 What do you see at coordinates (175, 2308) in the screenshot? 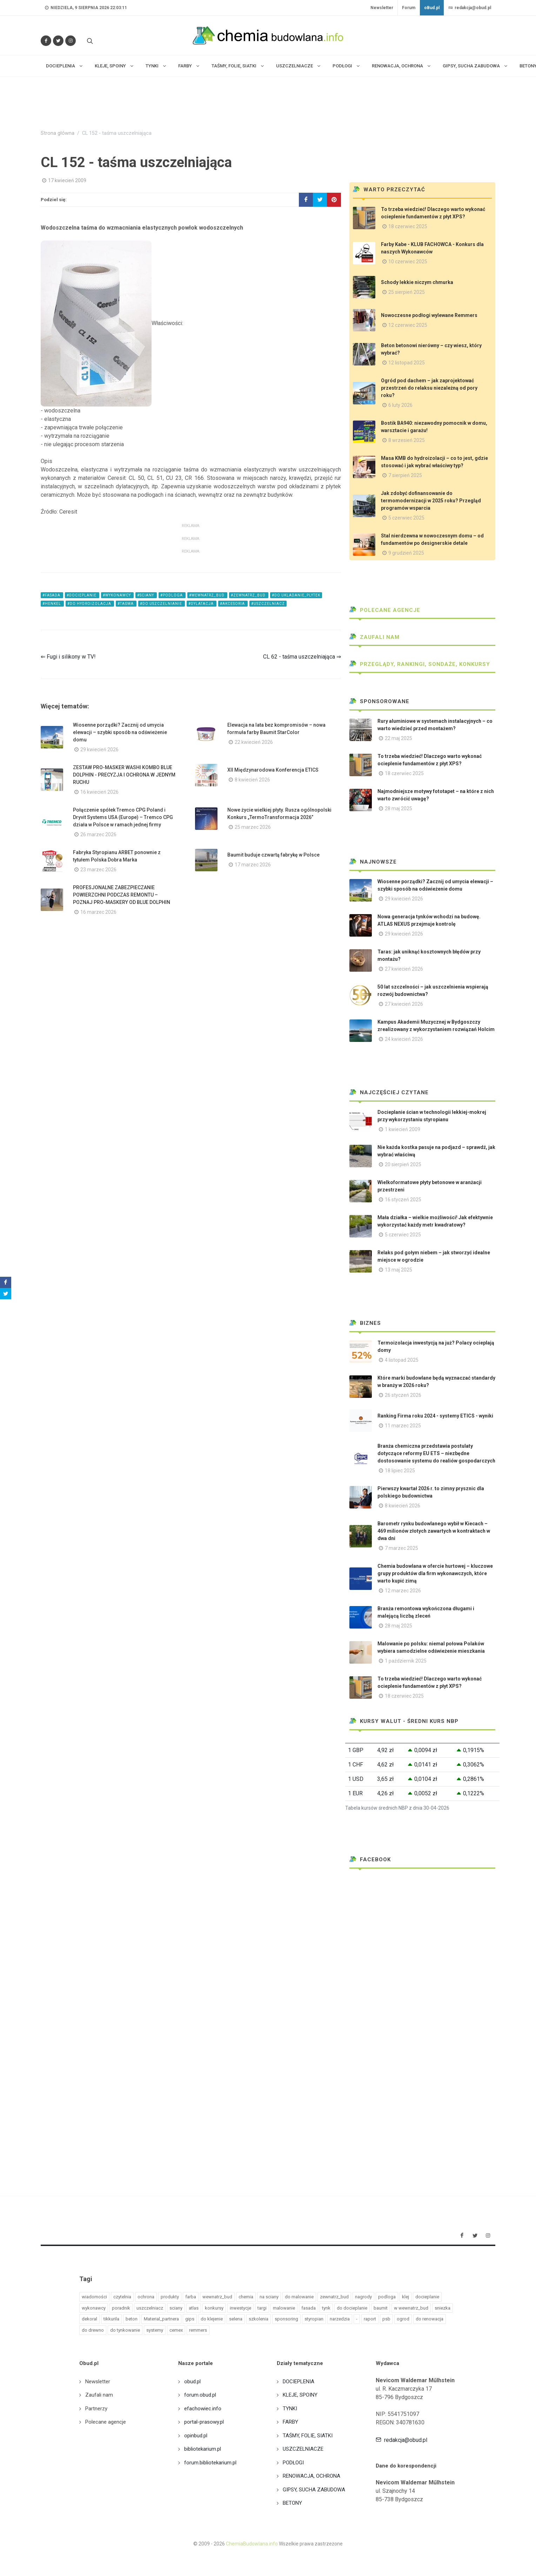
I see `sciany` at bounding box center [175, 2308].